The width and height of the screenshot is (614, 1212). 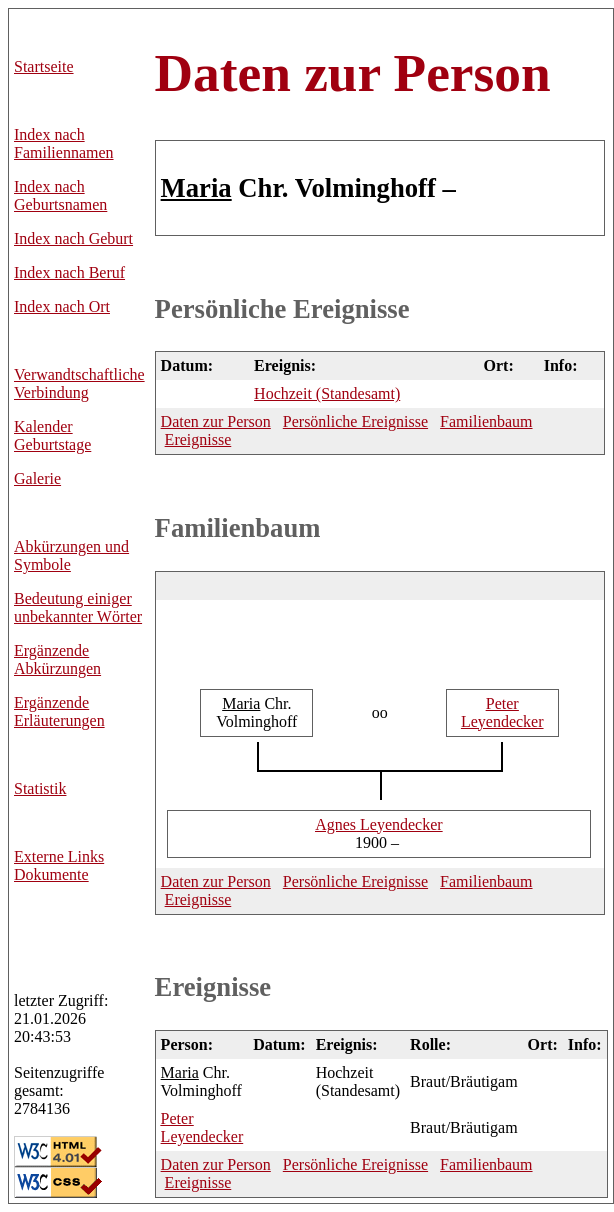 What do you see at coordinates (282, 309) in the screenshot?
I see `Persönliche Ereignisse` at bounding box center [282, 309].